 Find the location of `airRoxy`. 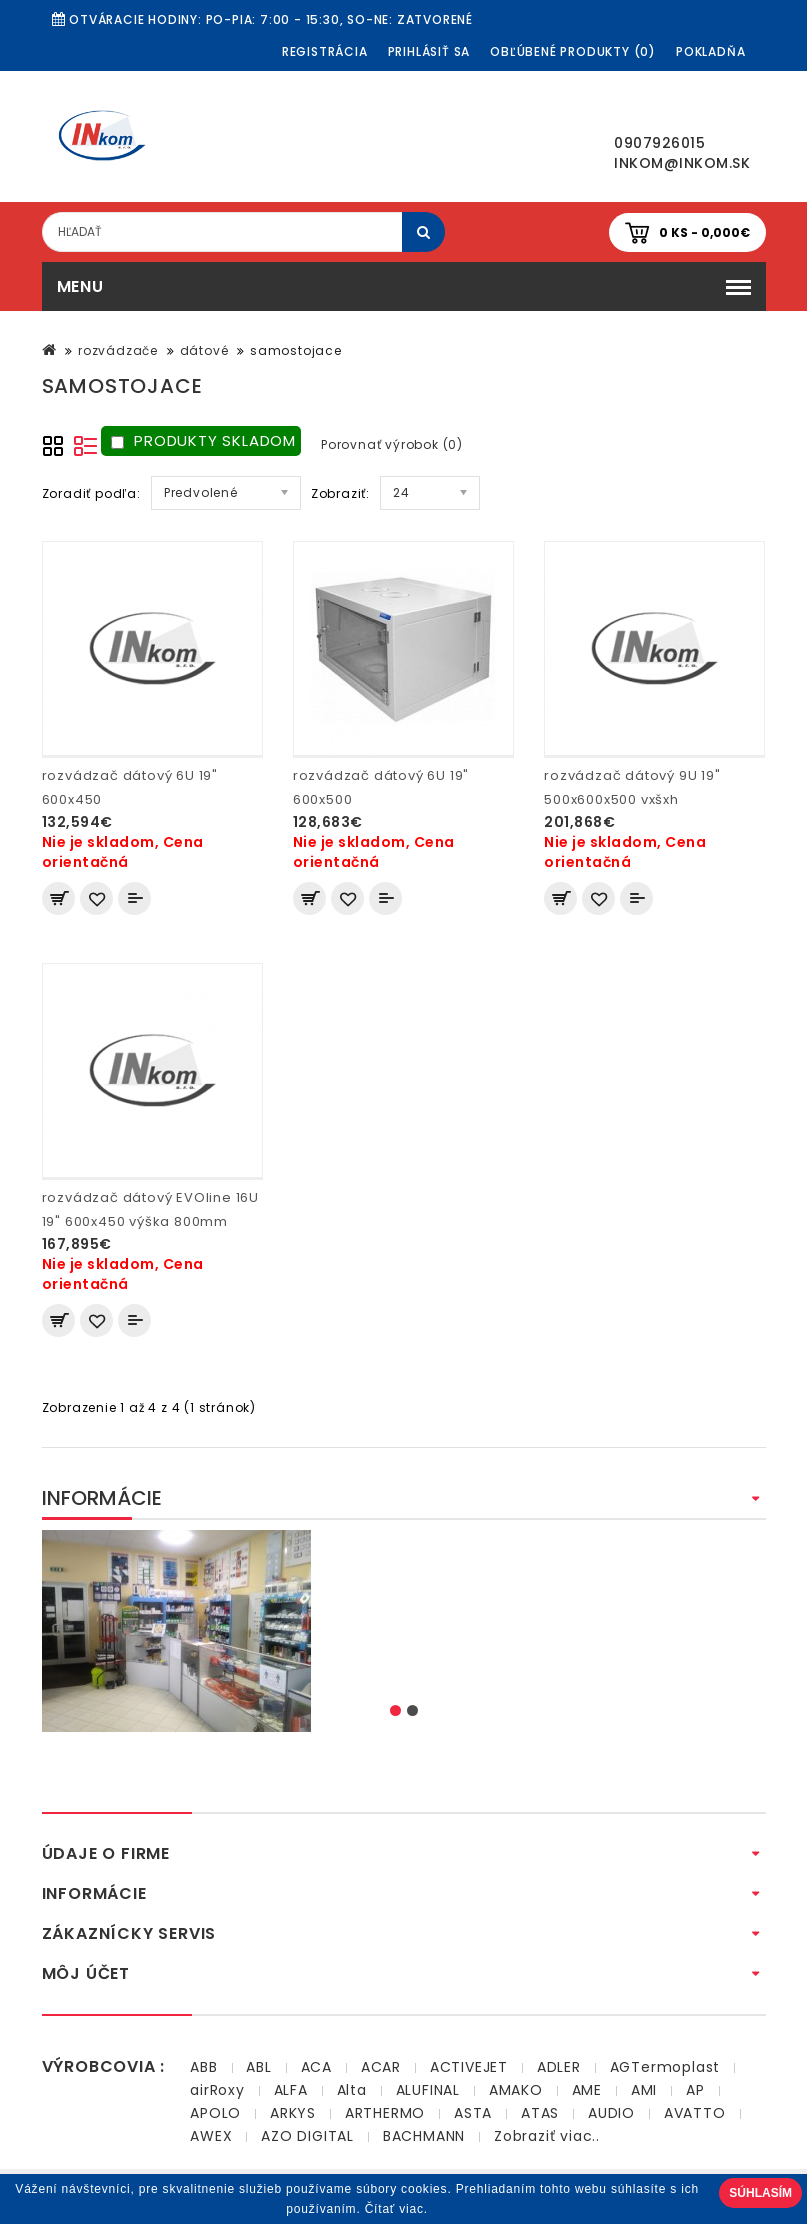

airRoxy is located at coordinates (217, 2090).